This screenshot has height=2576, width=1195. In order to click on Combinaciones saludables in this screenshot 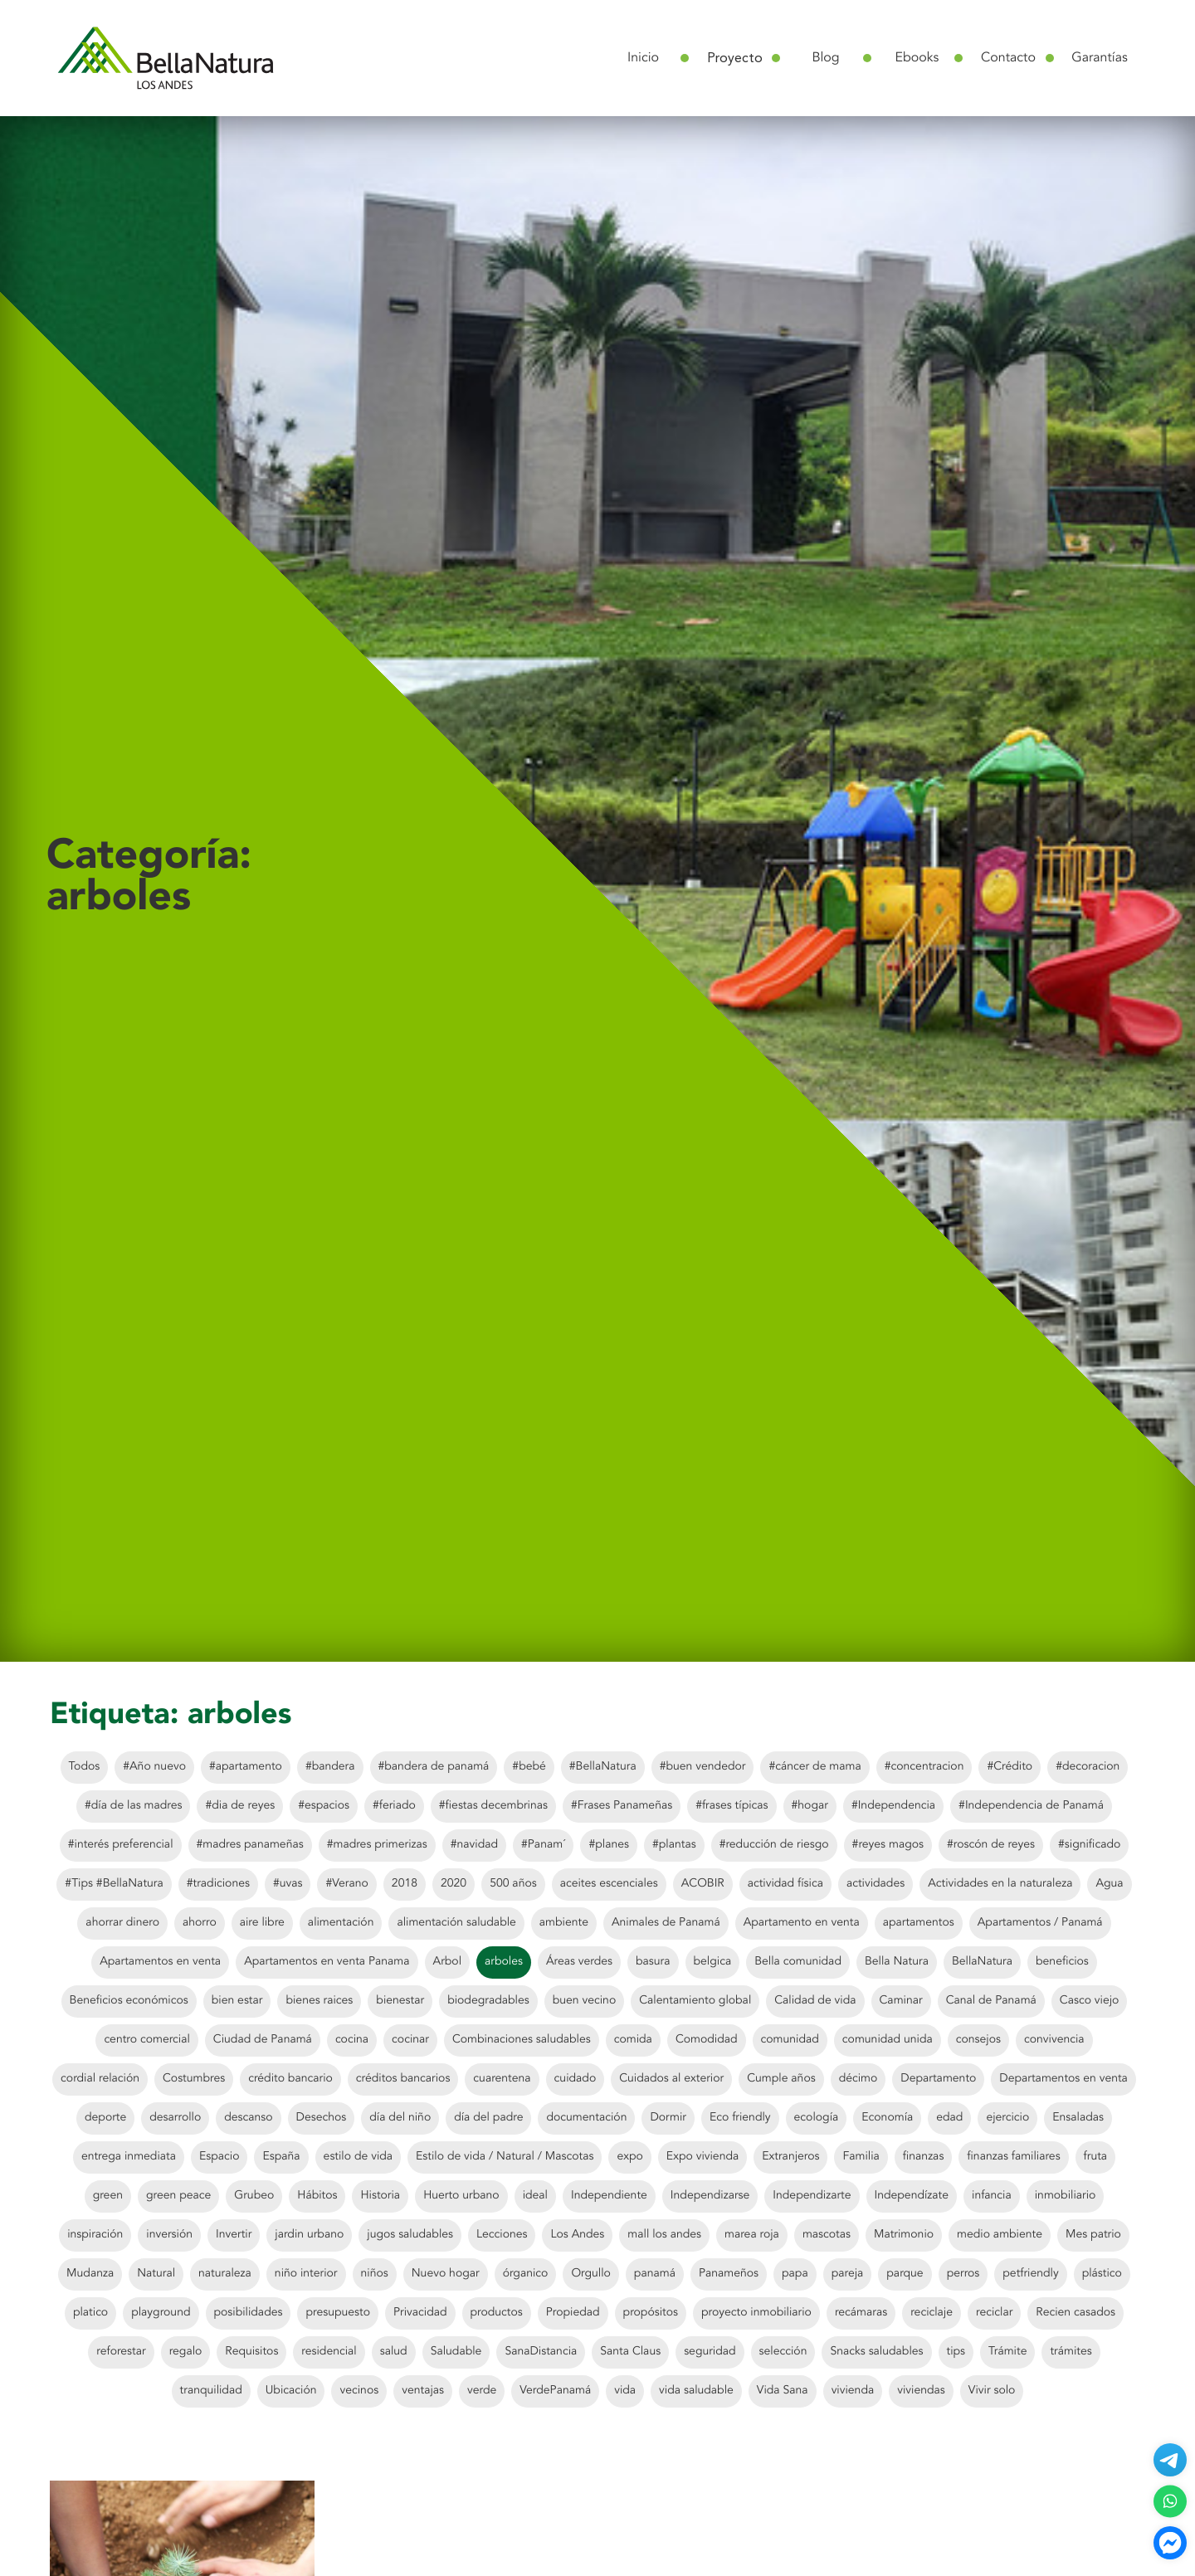, I will do `click(521, 2040)`.